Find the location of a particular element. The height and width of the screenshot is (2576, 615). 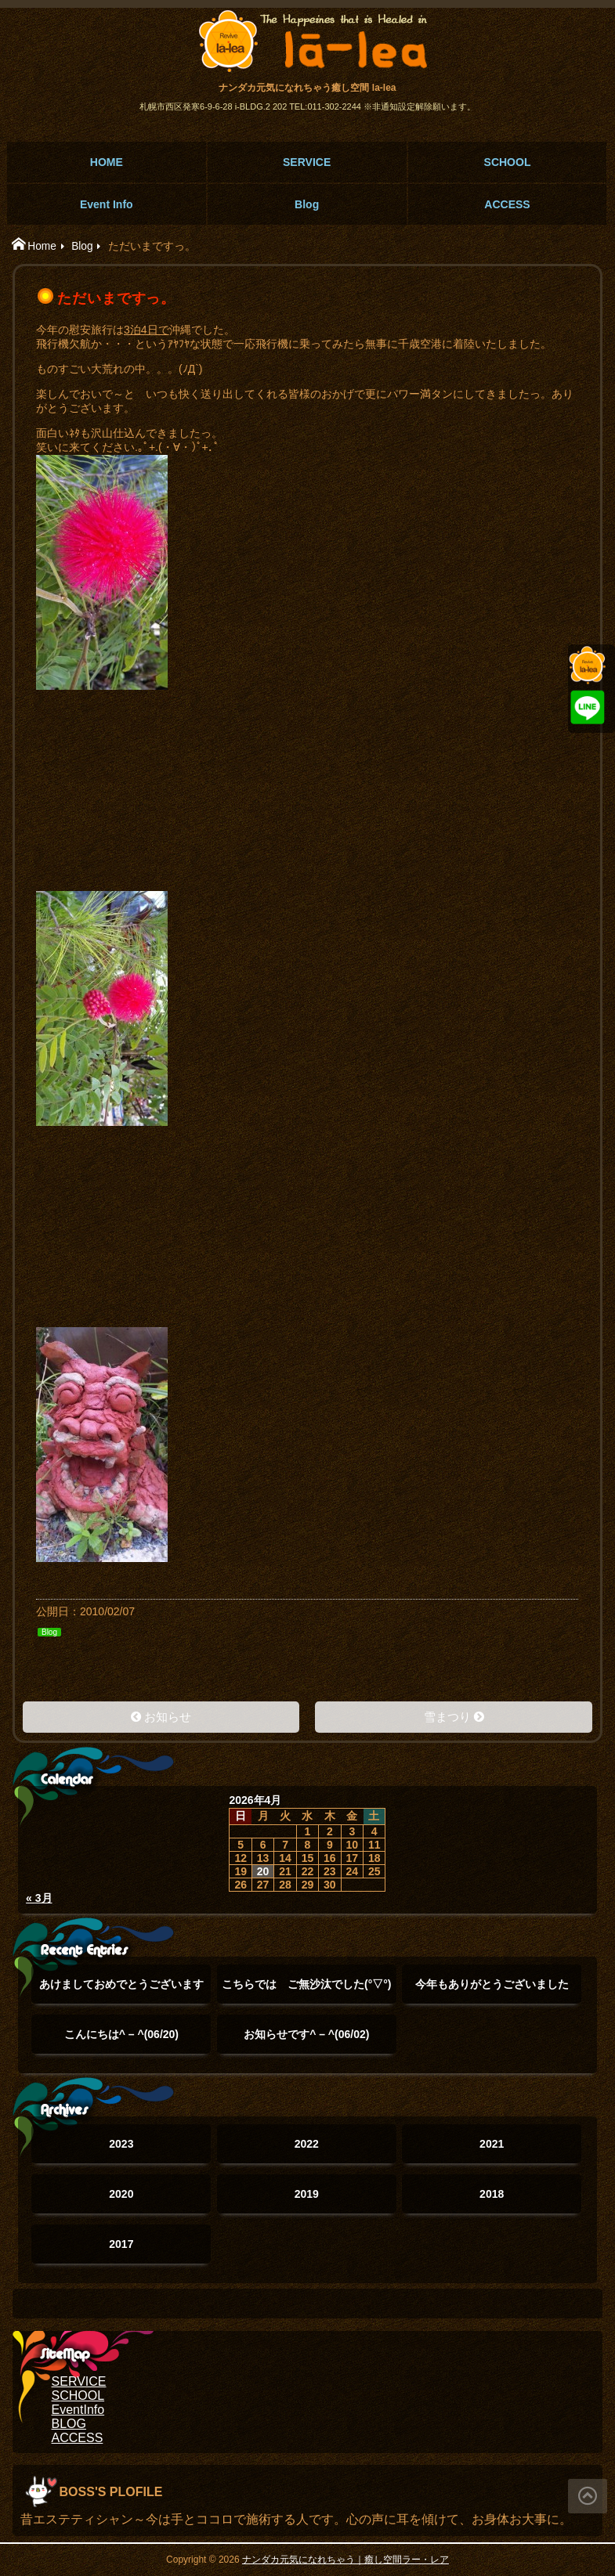

2021 is located at coordinates (491, 2144).